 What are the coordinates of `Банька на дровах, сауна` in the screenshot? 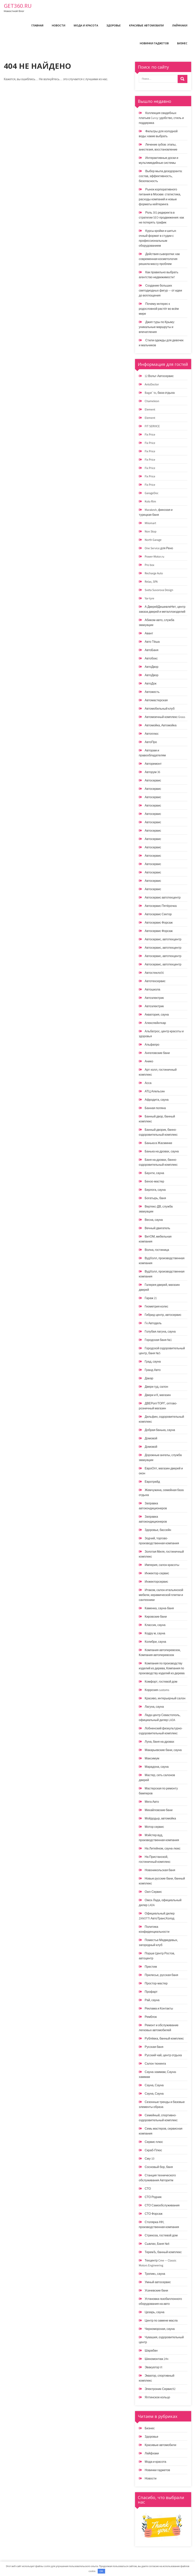 It's located at (162, 1151).